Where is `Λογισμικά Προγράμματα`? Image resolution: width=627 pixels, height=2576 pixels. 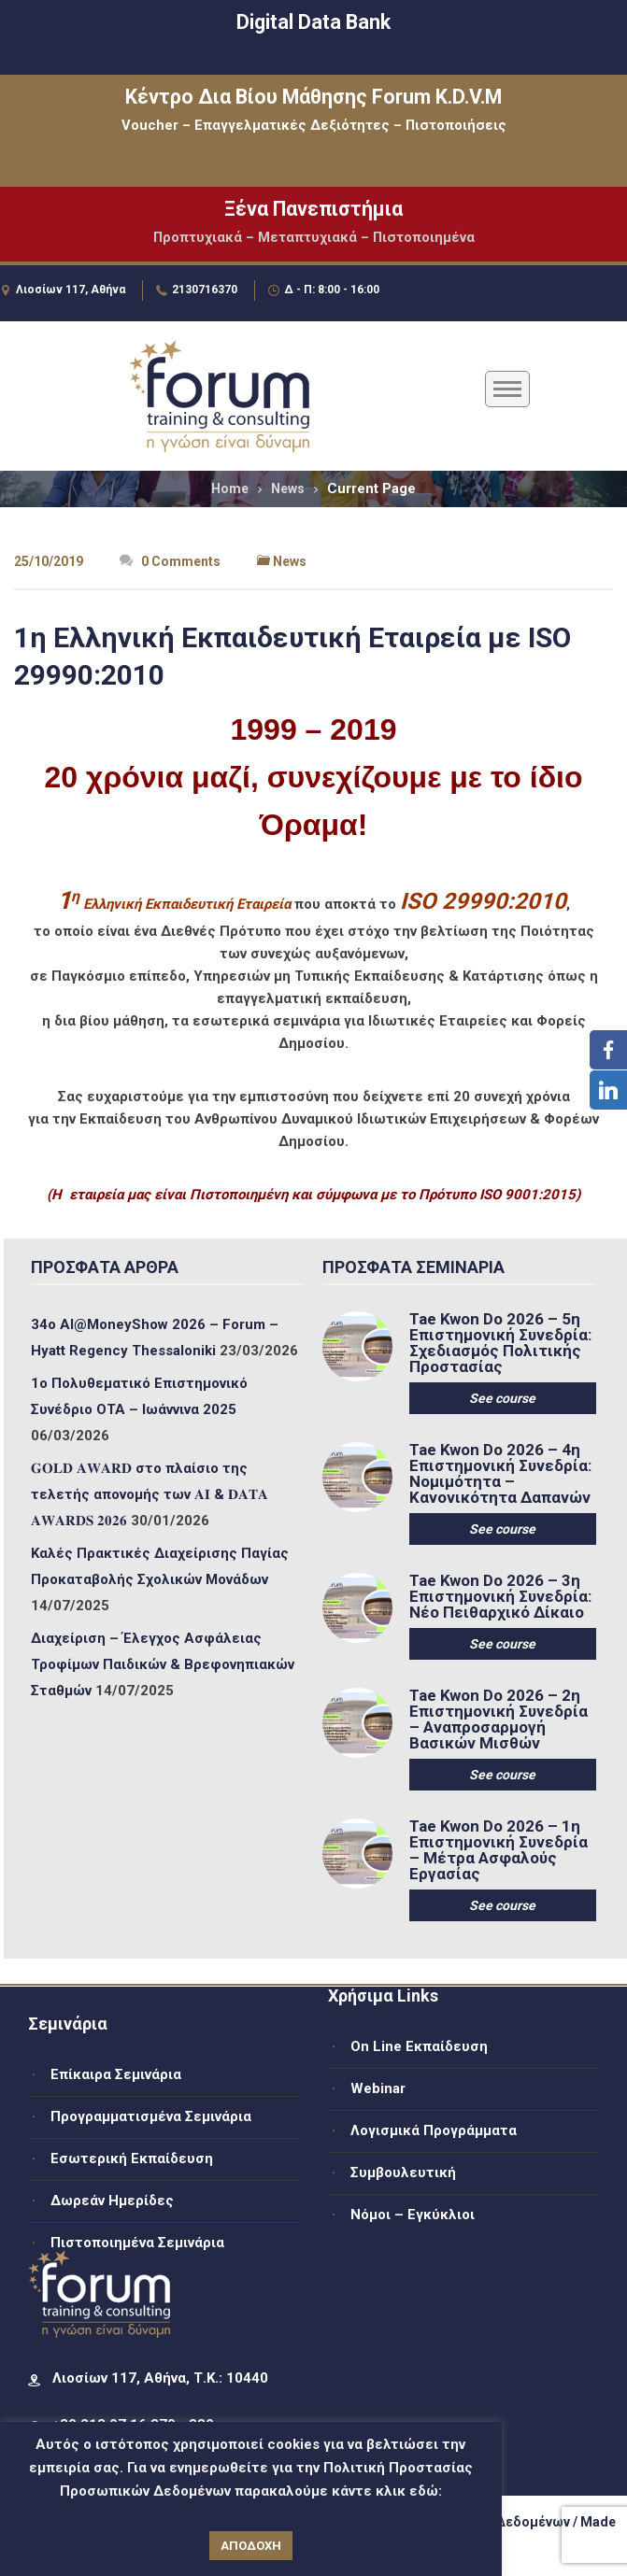
Λογισμικά Προγράμματα is located at coordinates (433, 2130).